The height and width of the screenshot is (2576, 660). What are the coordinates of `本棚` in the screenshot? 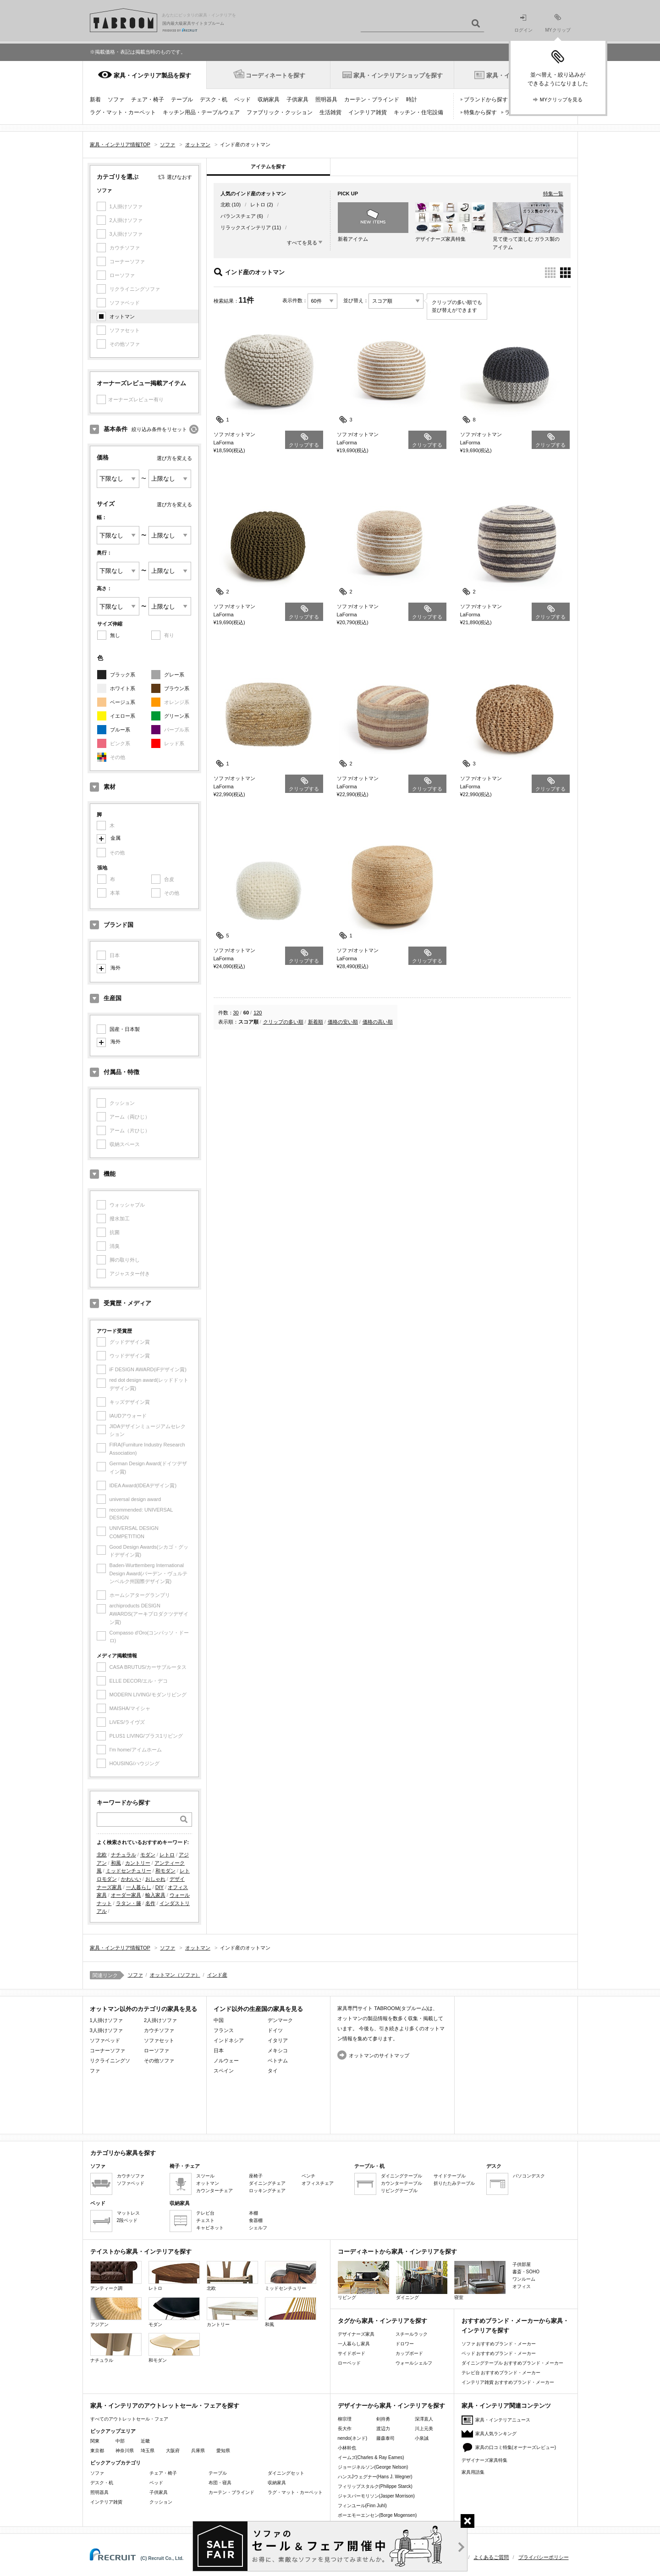 It's located at (253, 2213).